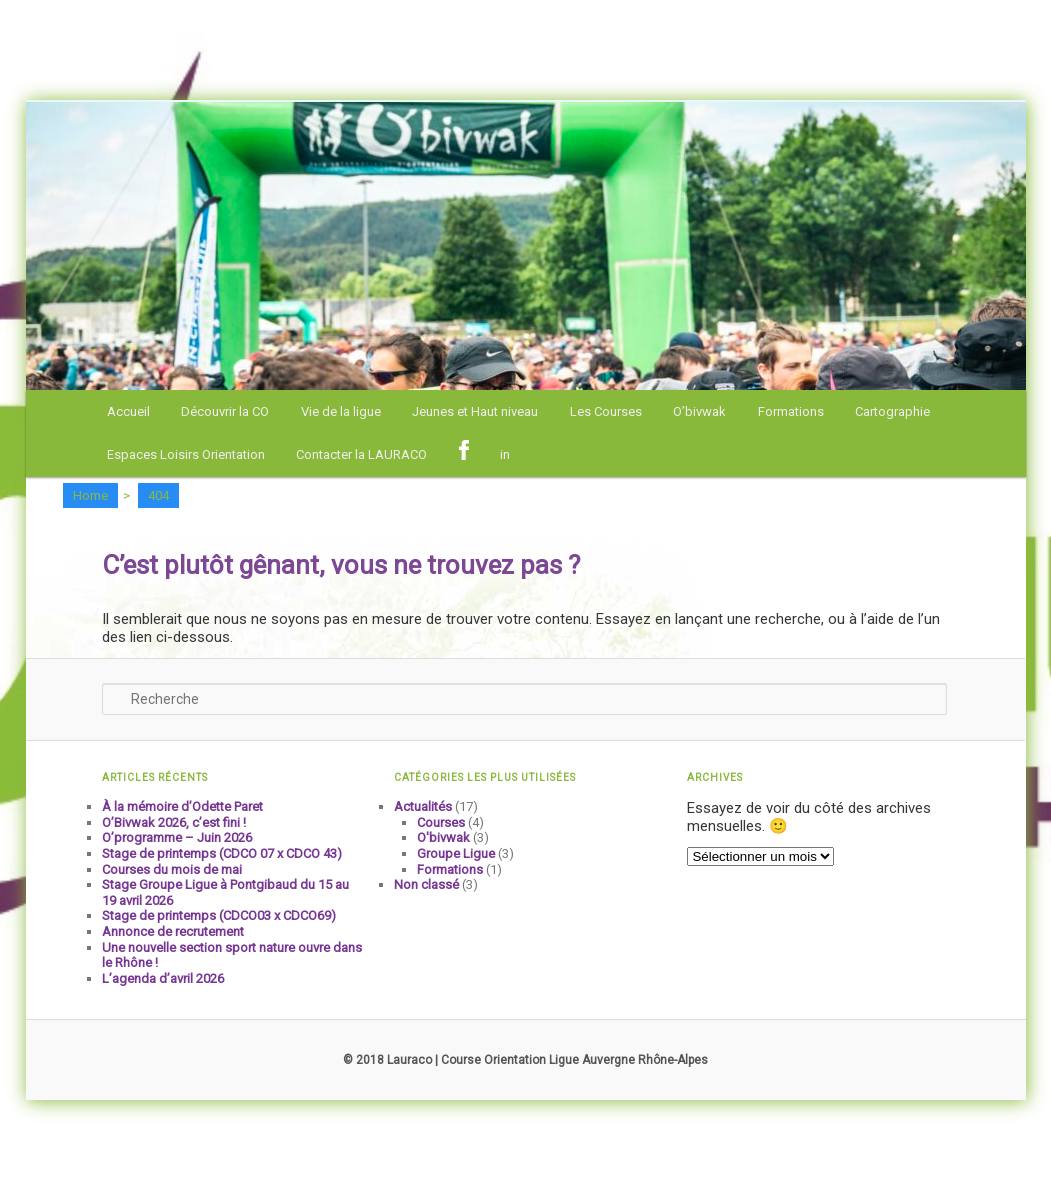  I want to click on O'bivwak, so click(443, 837).